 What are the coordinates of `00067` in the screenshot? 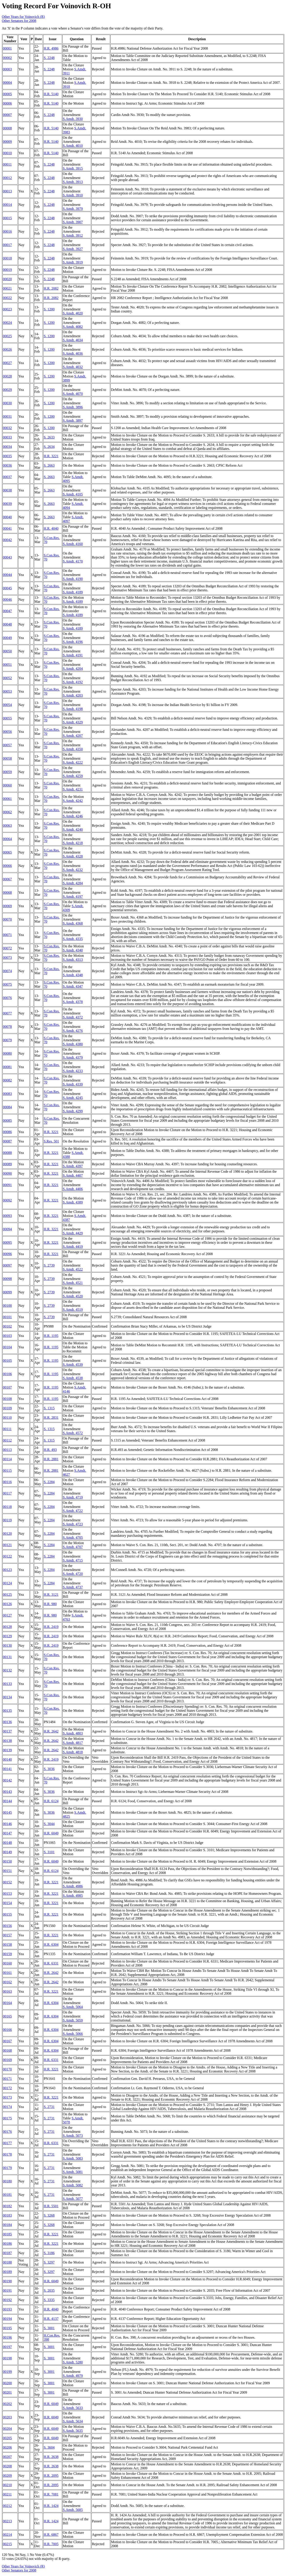 It's located at (7, 879).